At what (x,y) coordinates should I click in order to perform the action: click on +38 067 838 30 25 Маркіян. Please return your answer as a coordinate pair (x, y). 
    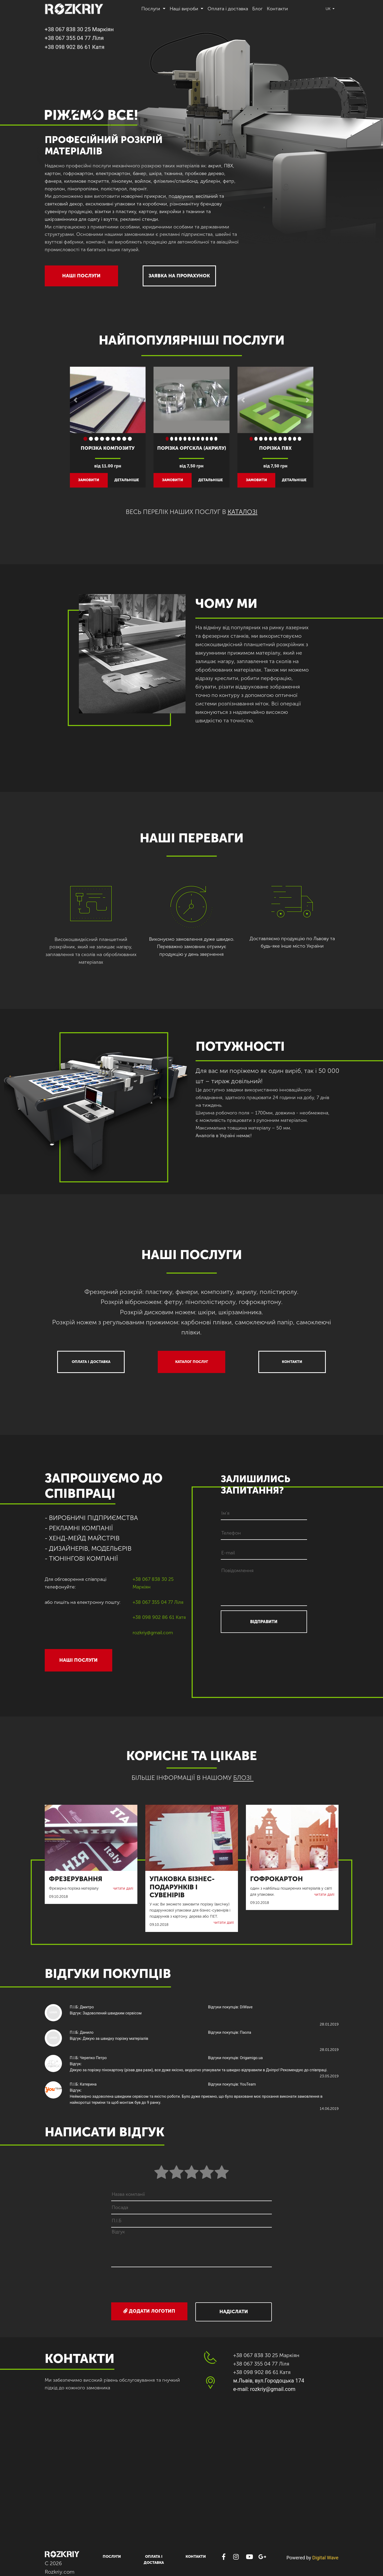
    Looking at the image, I should click on (79, 29).